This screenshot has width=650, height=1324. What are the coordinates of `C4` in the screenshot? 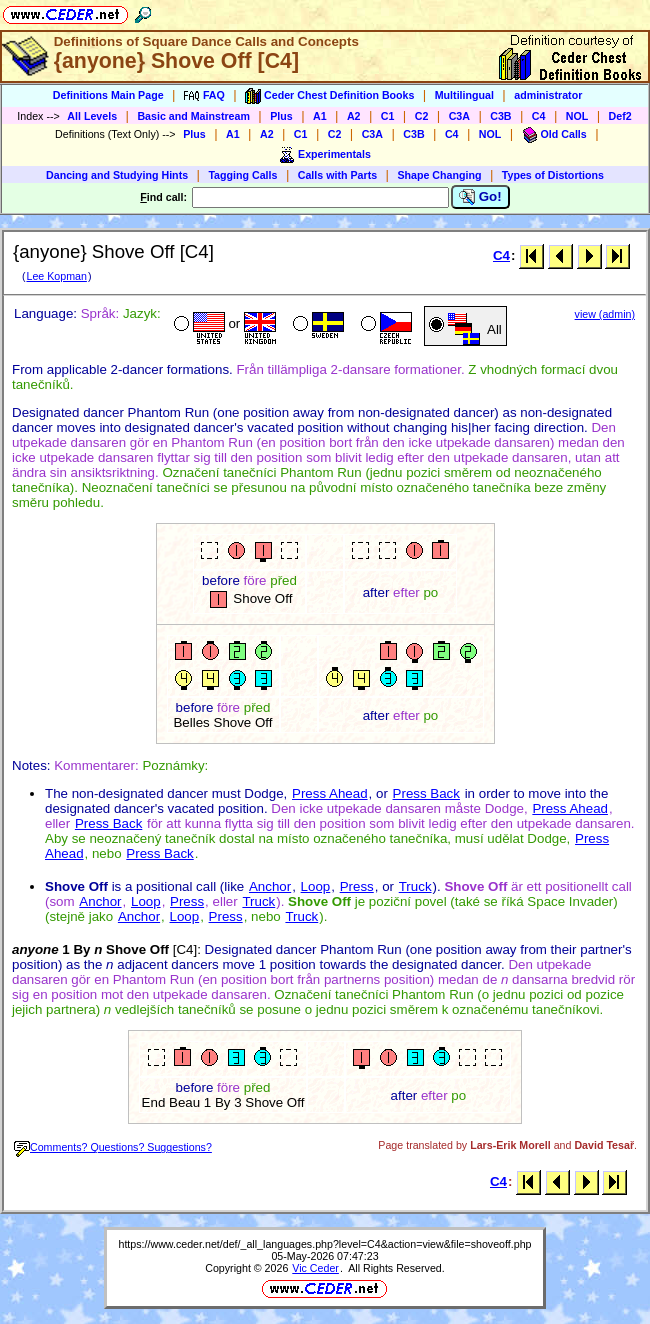 It's located at (539, 116).